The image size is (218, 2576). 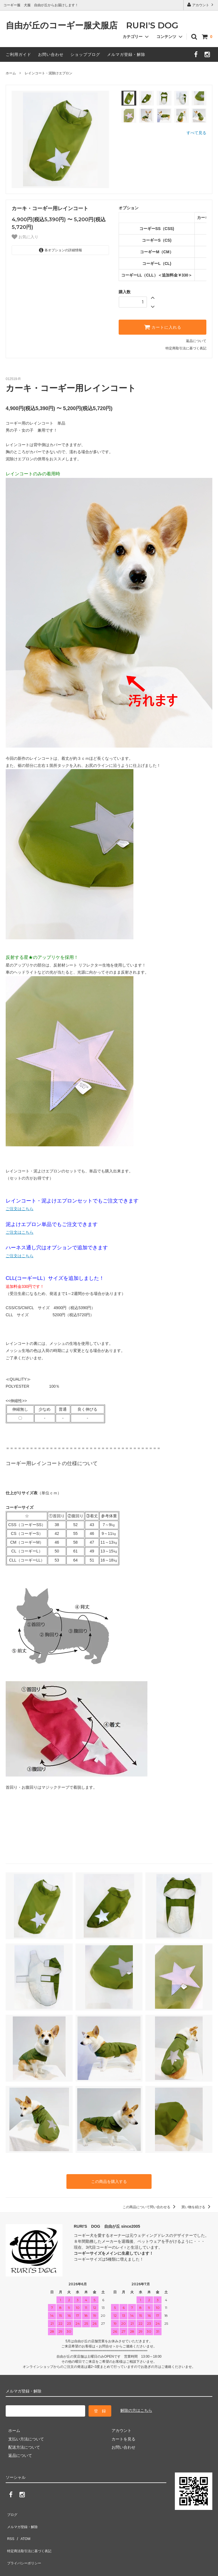 What do you see at coordinates (201, 4) in the screenshot?
I see `アカウント` at bounding box center [201, 4].